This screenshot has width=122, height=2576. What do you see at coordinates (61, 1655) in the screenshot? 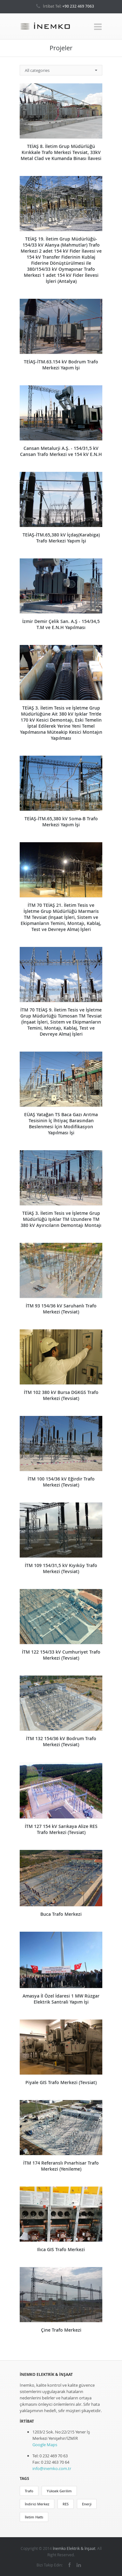
I see `İTM 122 154/33 kV Cumhuriyet Trafo Merkezi (Tevsiat)` at bounding box center [61, 1655].